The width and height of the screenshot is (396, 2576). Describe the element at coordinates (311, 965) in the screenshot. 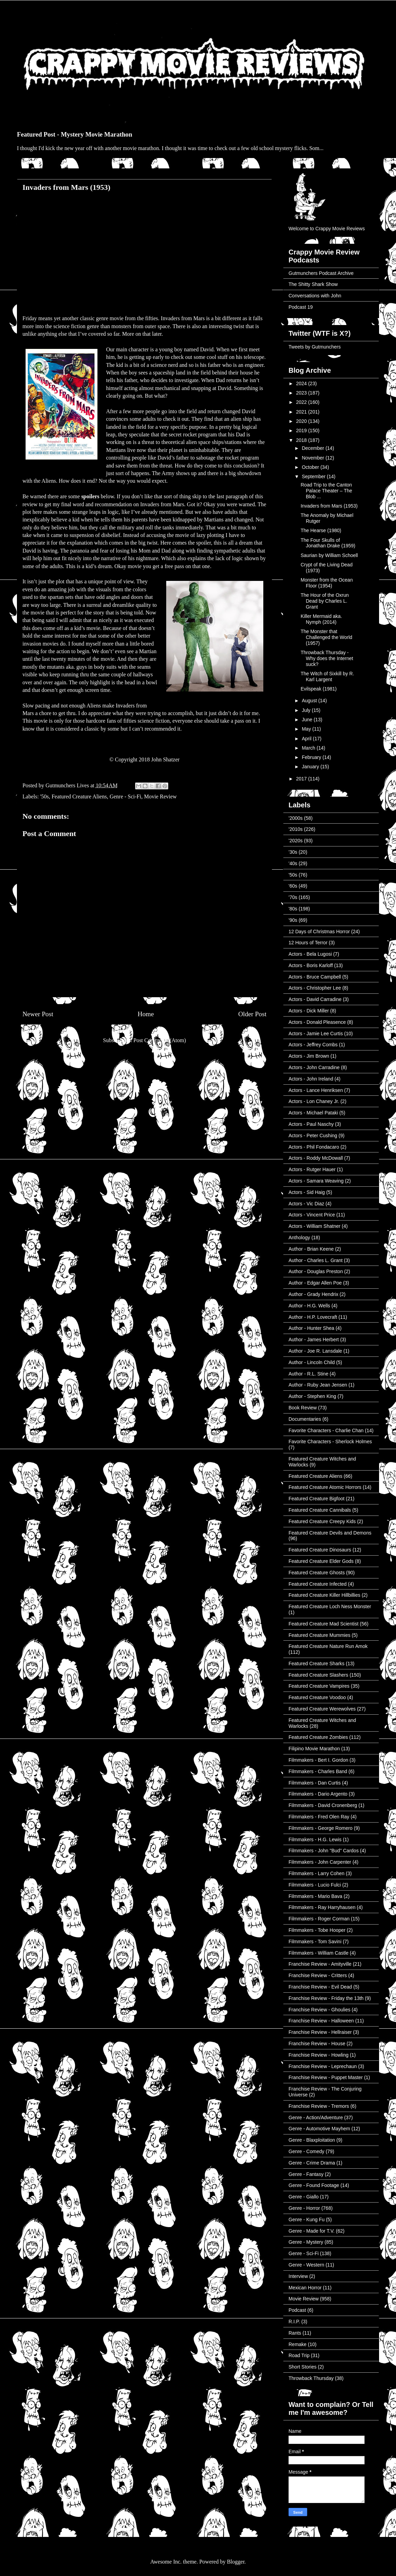

I see `Actors - Boris Karloff` at that location.